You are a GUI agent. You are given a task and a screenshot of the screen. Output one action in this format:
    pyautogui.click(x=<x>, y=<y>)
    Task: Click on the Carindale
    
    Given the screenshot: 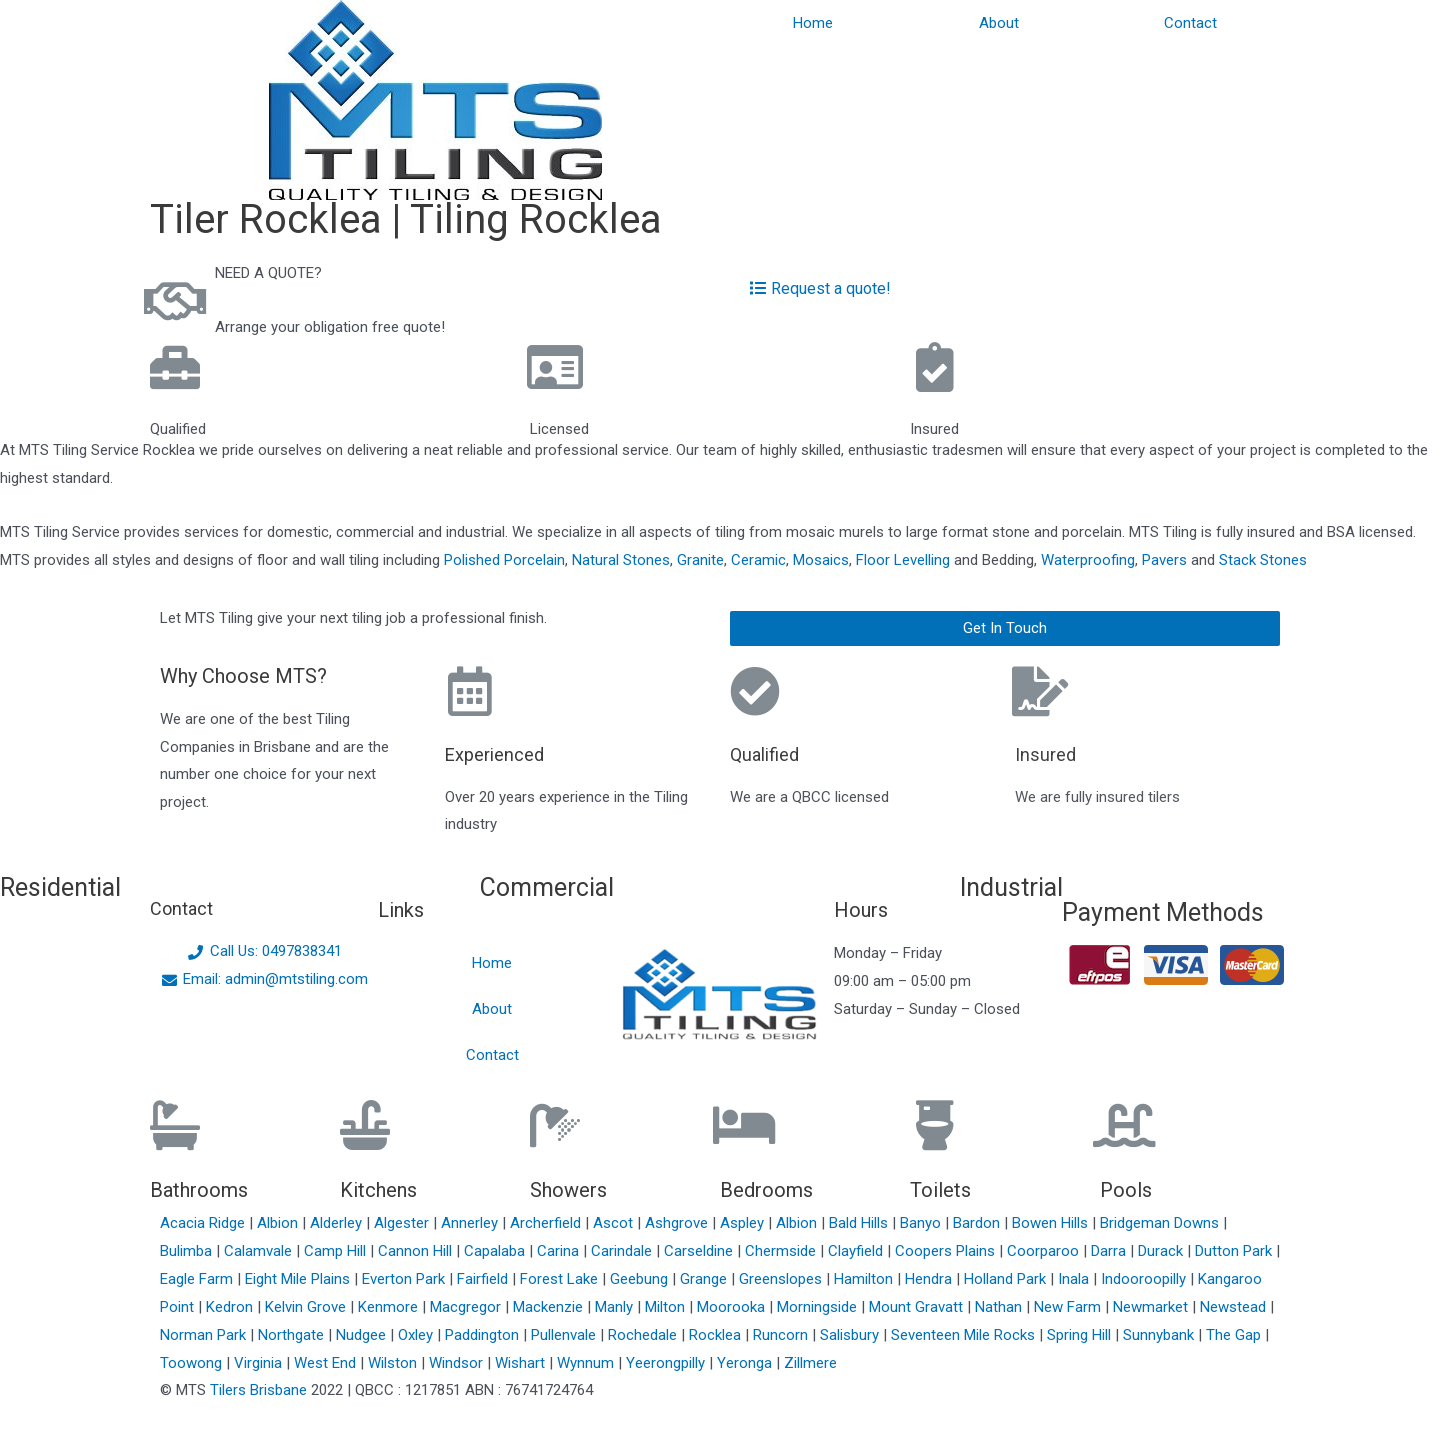 What is the action you would take?
    pyautogui.click(x=623, y=1251)
    